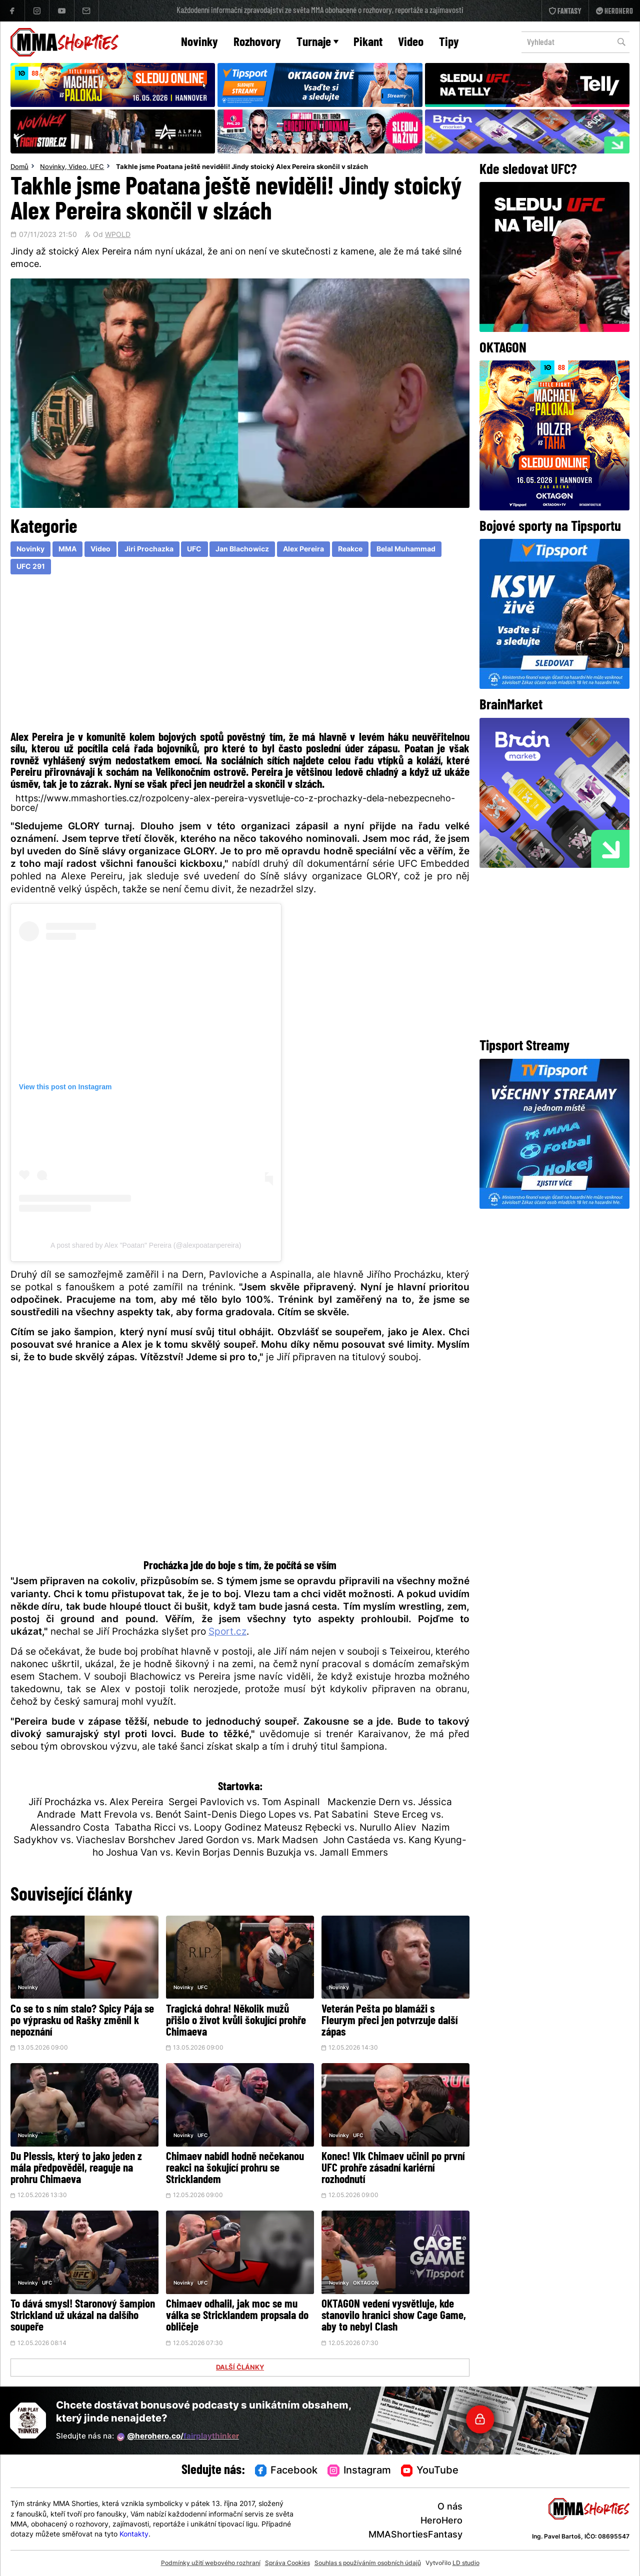 Image resolution: width=640 pixels, height=2576 pixels. Describe the element at coordinates (82, 2021) in the screenshot. I see `Co se to s ním stalo? Spicy Pája se po výprasku od Rašky změnil k nepoznání` at that location.